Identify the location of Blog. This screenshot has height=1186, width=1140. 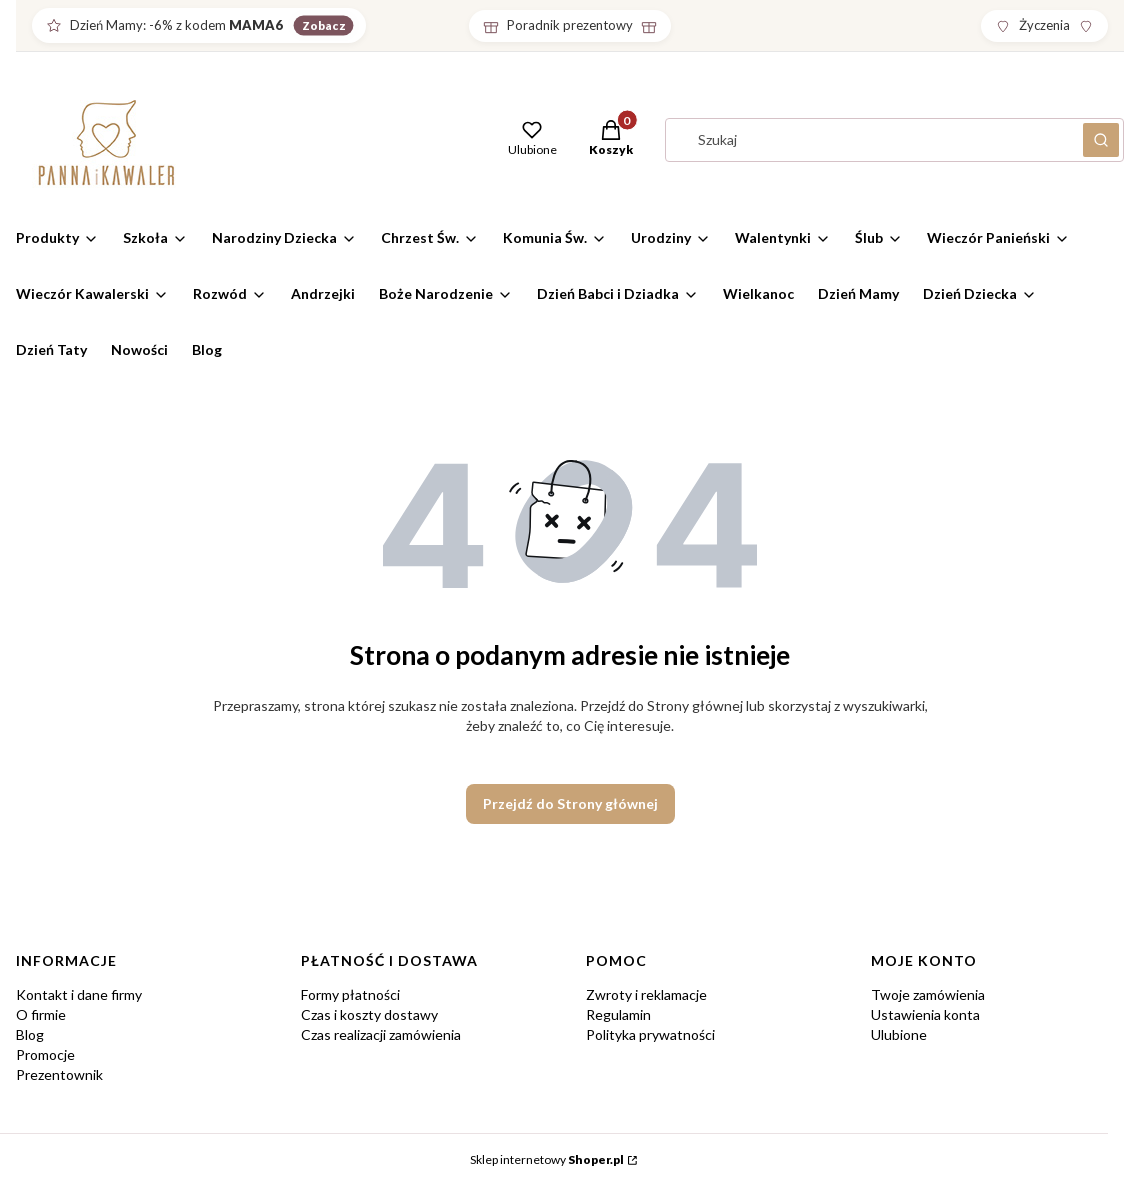
(30, 1034).